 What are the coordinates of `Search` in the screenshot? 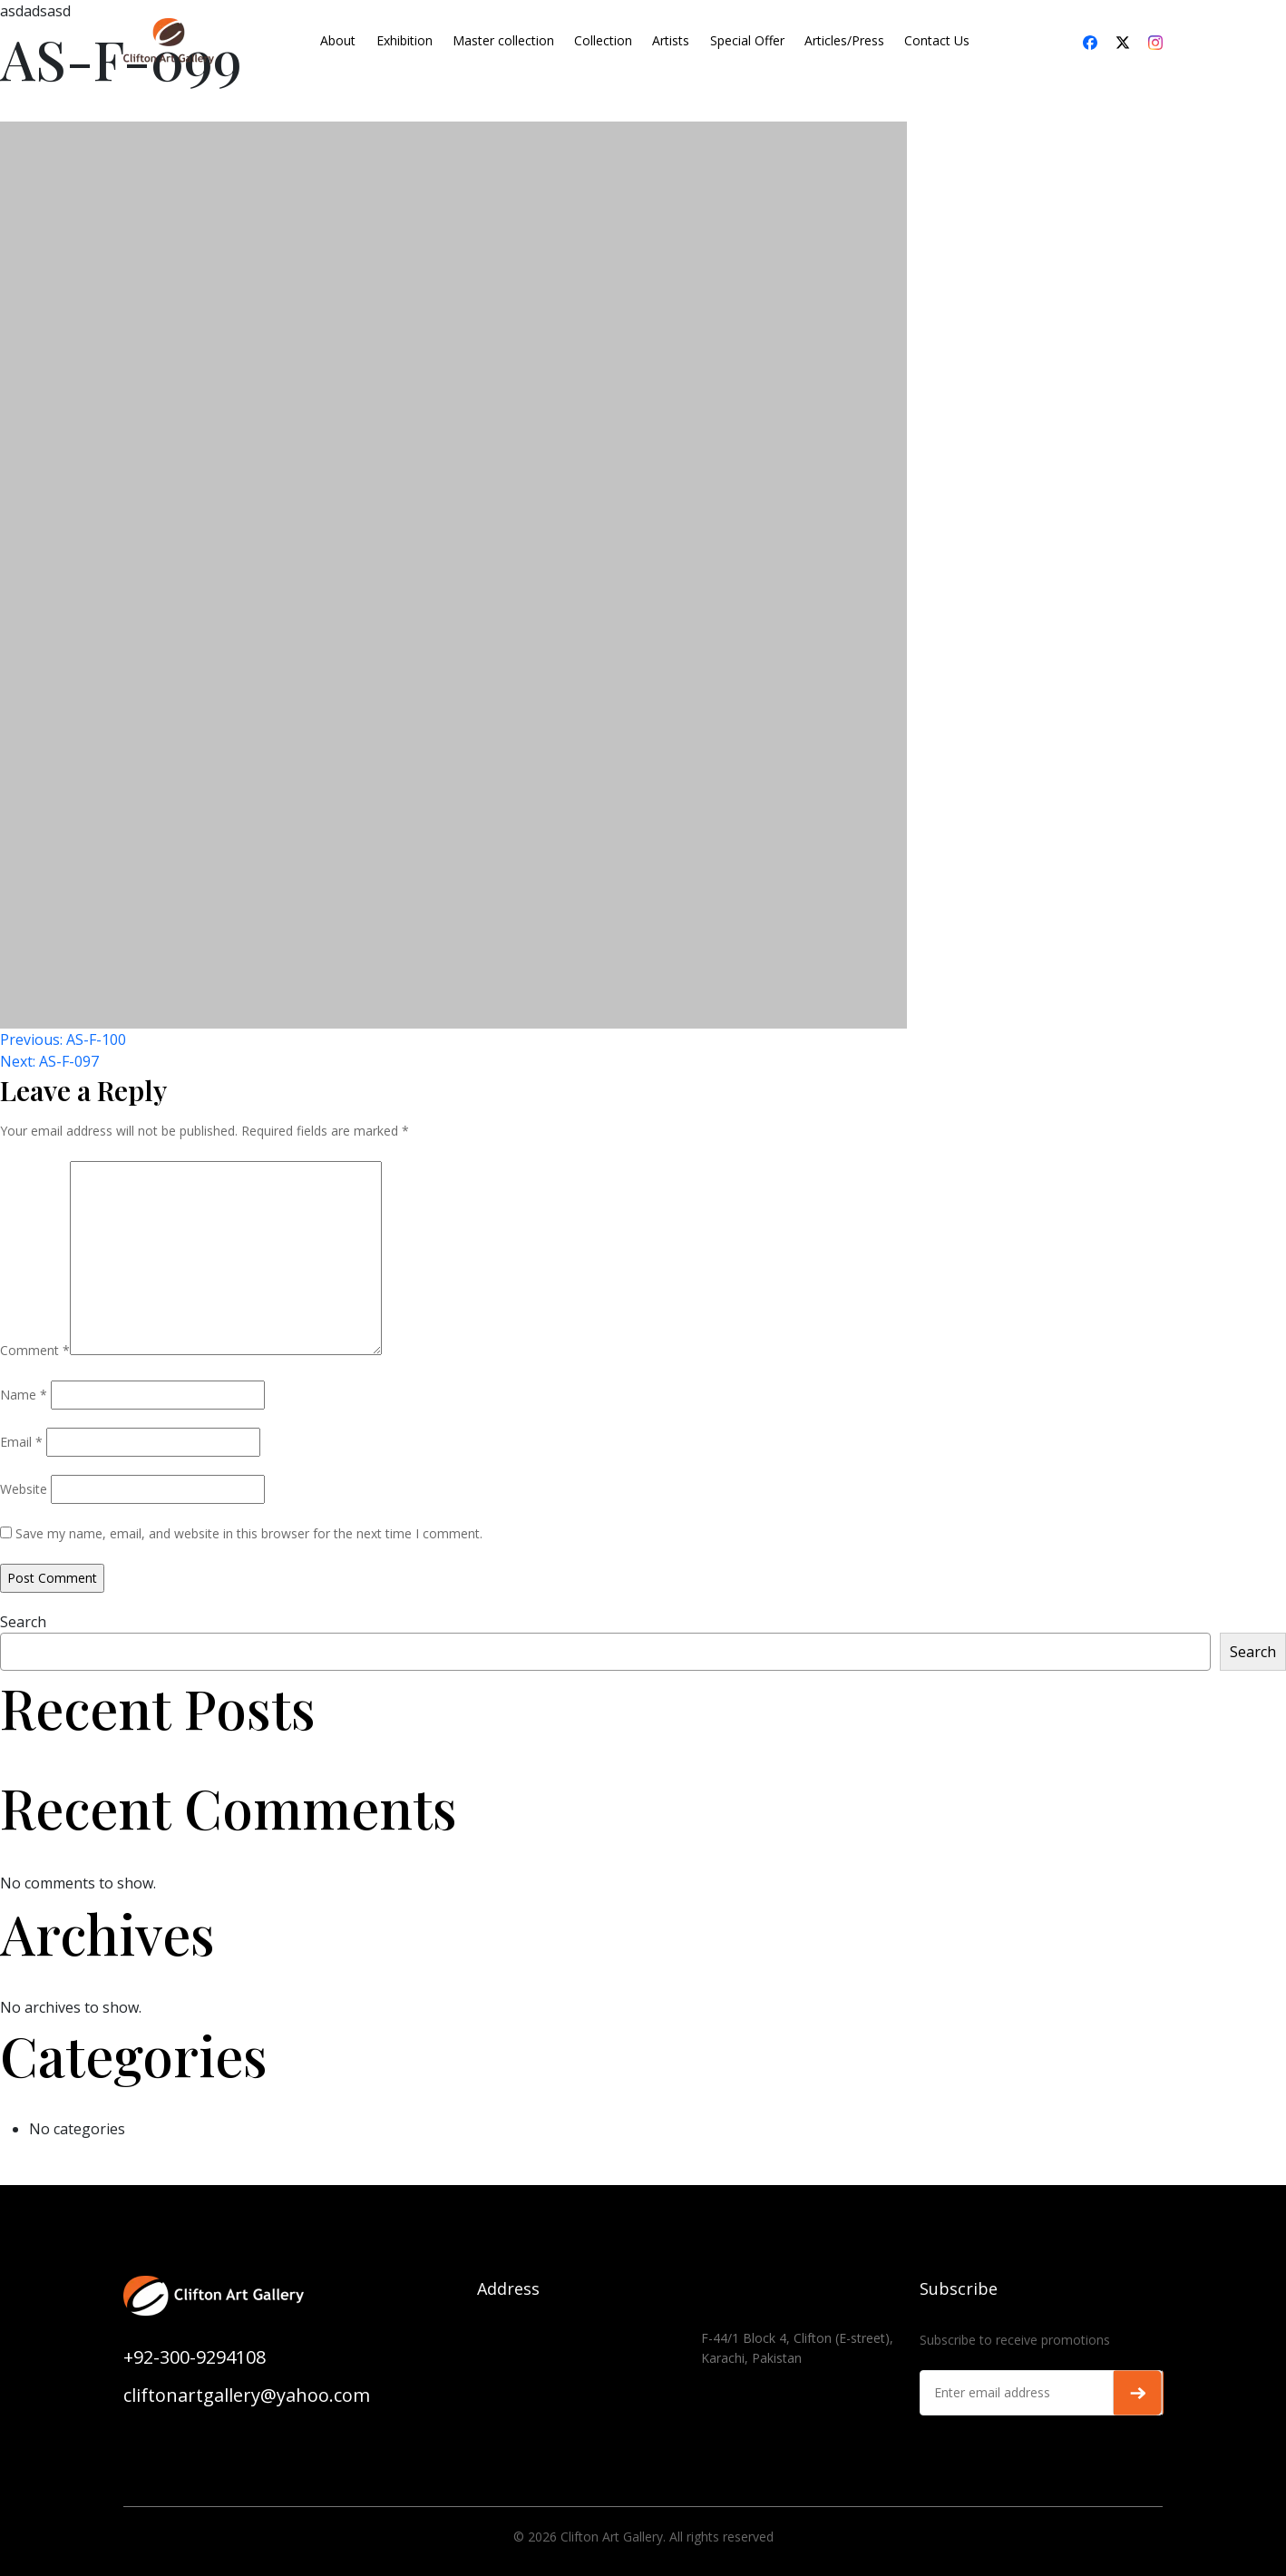 It's located at (23, 1622).